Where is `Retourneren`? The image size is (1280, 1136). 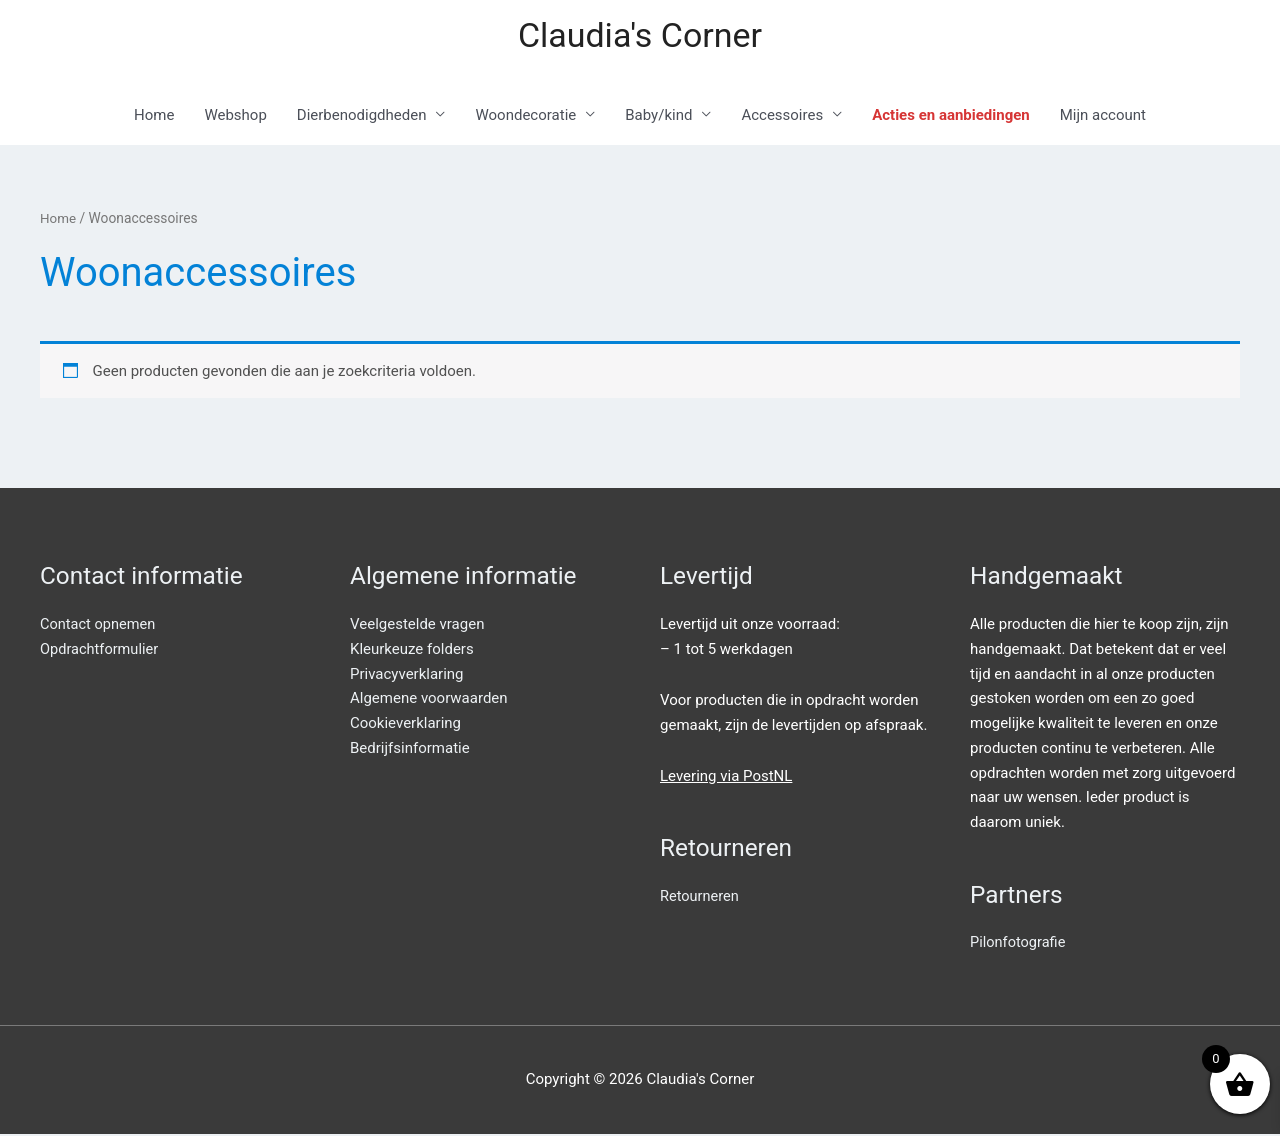
Retourneren is located at coordinates (700, 898).